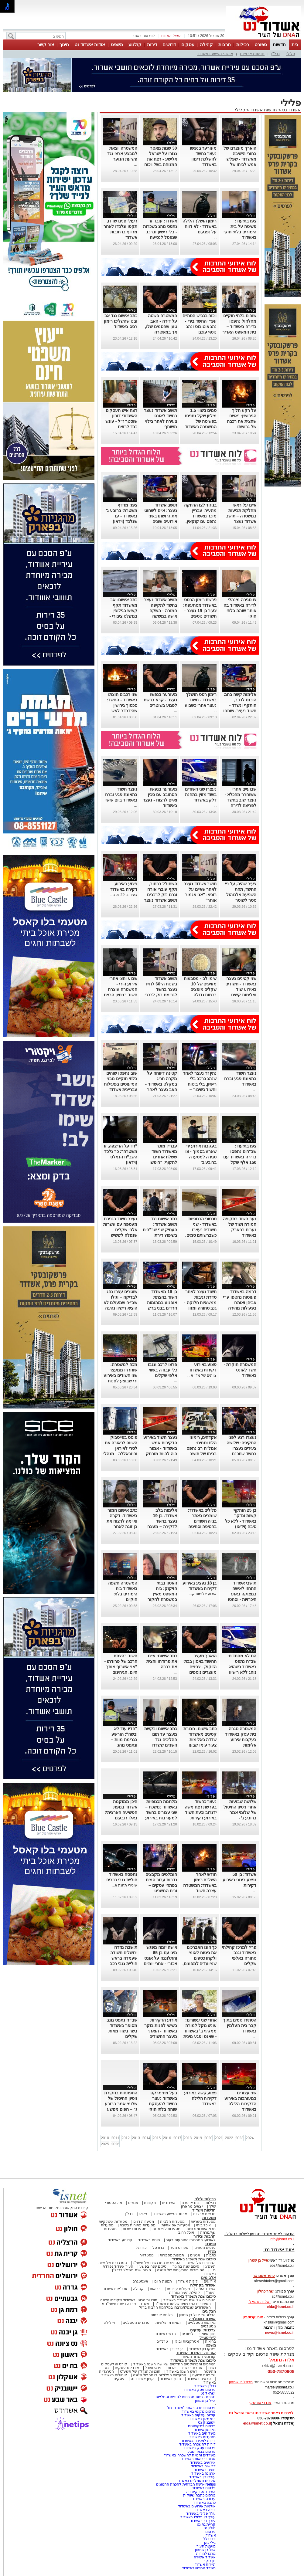 Image resolution: width=304 pixels, height=2576 pixels. What do you see at coordinates (275, 53) in the screenshot?
I see `נדל"ן` at bounding box center [275, 53].